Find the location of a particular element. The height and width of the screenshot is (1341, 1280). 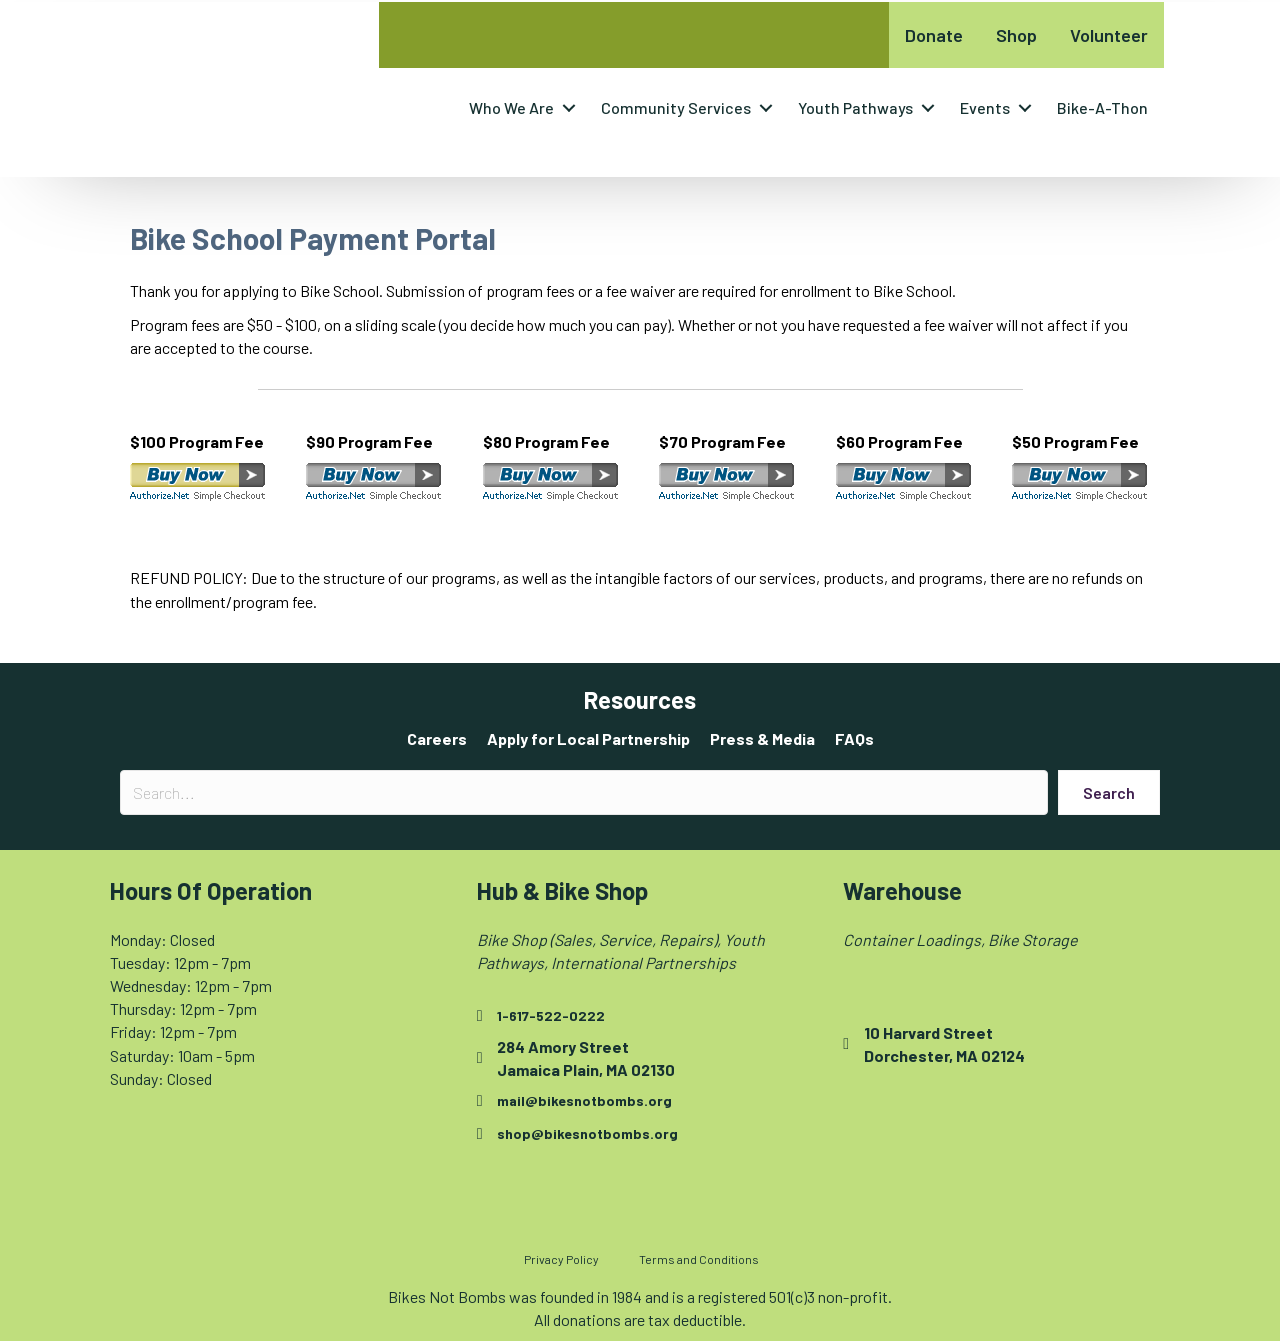

Events is located at coordinates (985, 107).